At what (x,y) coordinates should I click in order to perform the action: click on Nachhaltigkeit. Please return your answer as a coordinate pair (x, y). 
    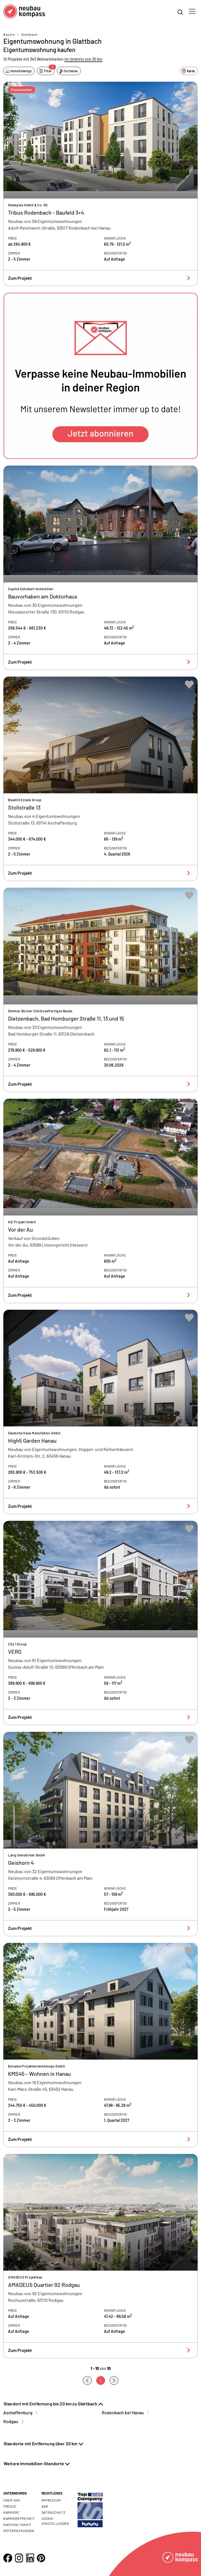
    Looking at the image, I should click on (17, 2524).